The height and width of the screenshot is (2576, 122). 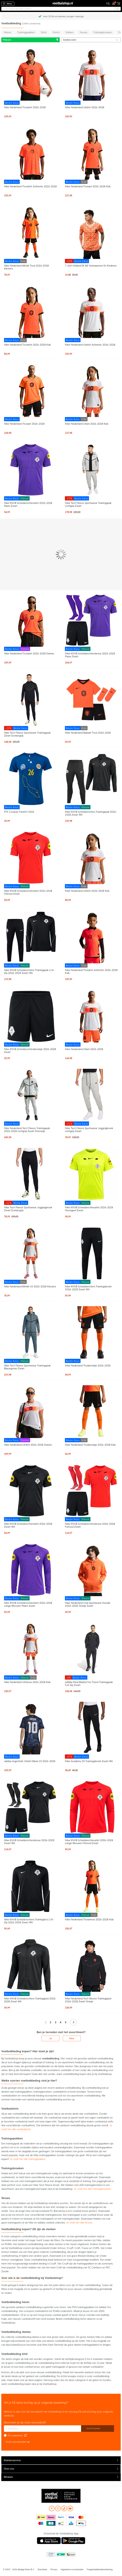 I want to click on Nike Nederland Uitset 2026-2028, so click(x=84, y=1049).